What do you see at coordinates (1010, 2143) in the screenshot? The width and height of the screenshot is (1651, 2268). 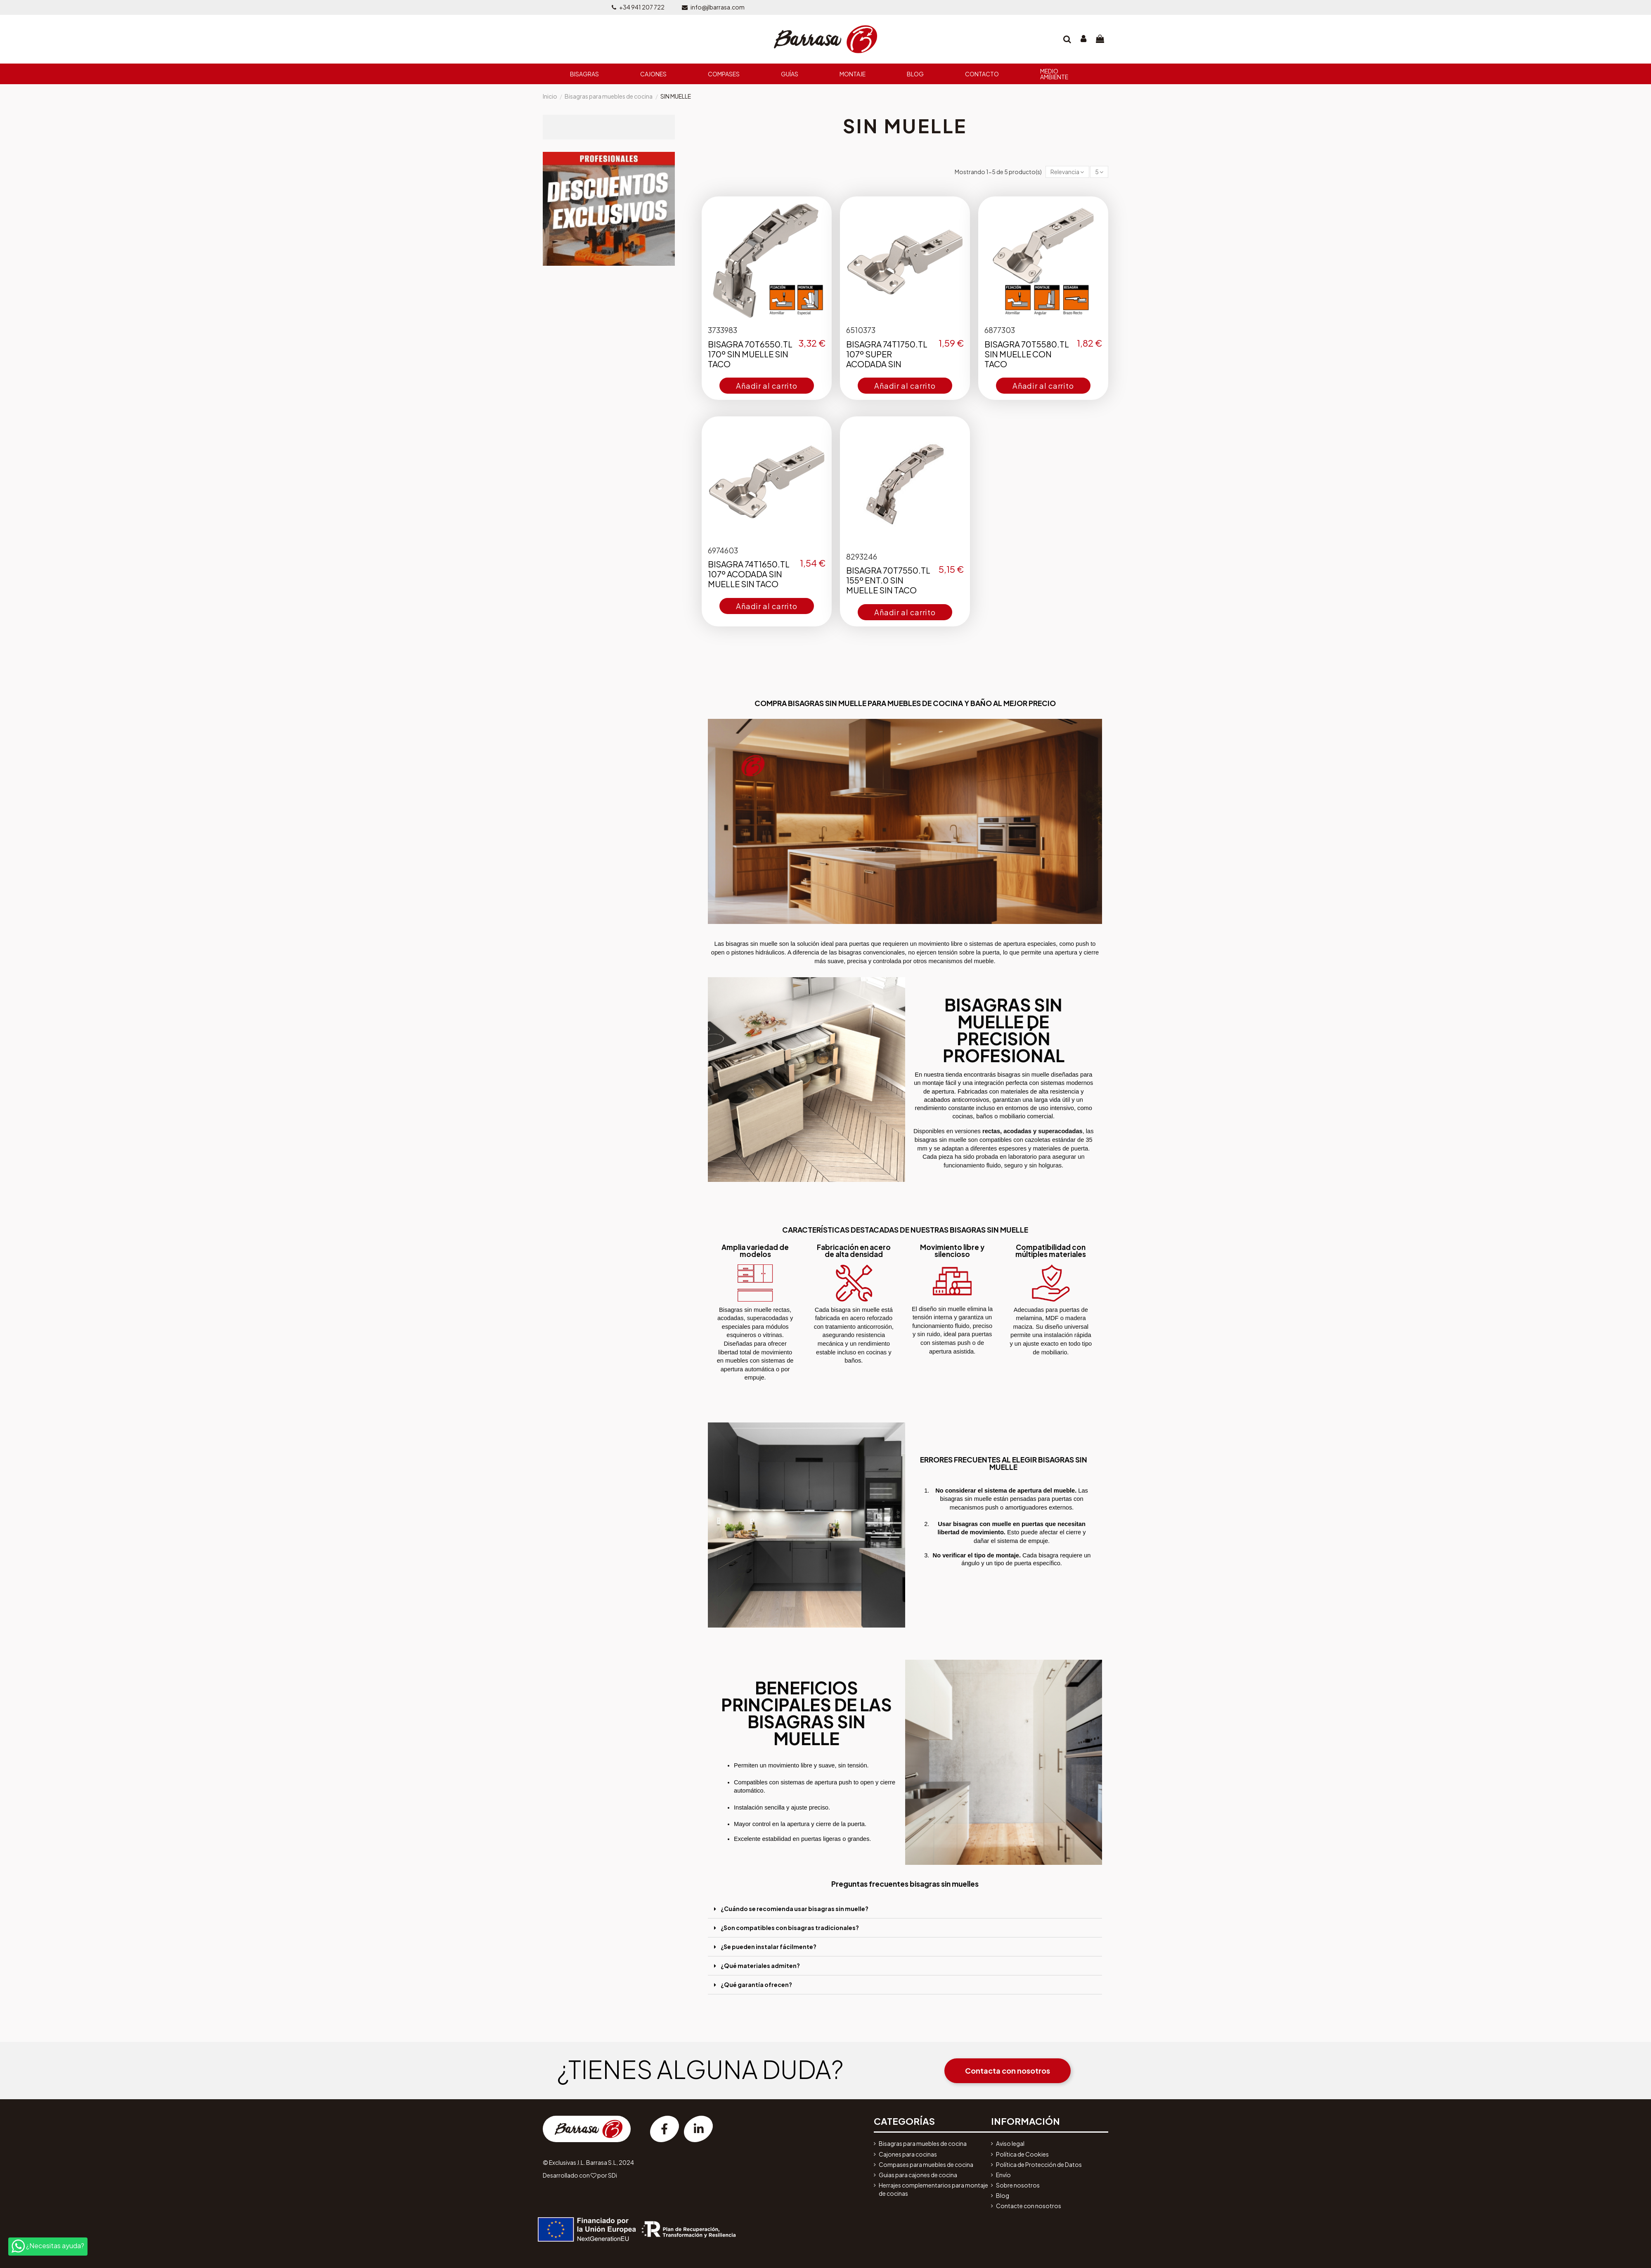 I see `Aviso legal` at bounding box center [1010, 2143].